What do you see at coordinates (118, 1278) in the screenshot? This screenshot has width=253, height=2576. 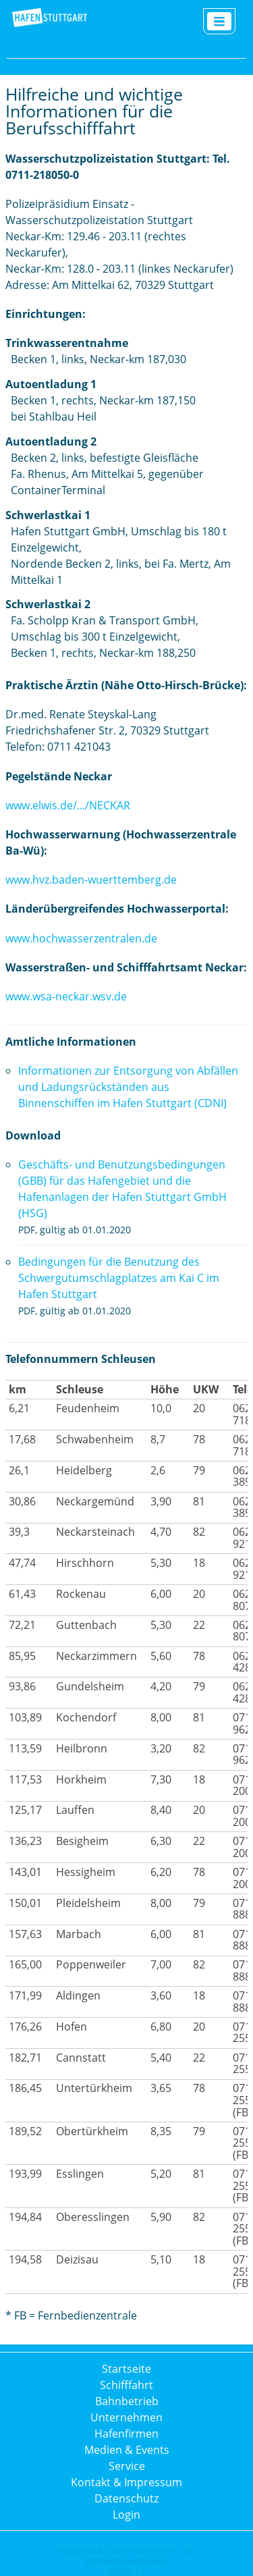 I see `Bedingungen für die Benutzung des Schwergutumschlagplatzes am Kai C im Hafen Stuttgart` at bounding box center [118, 1278].